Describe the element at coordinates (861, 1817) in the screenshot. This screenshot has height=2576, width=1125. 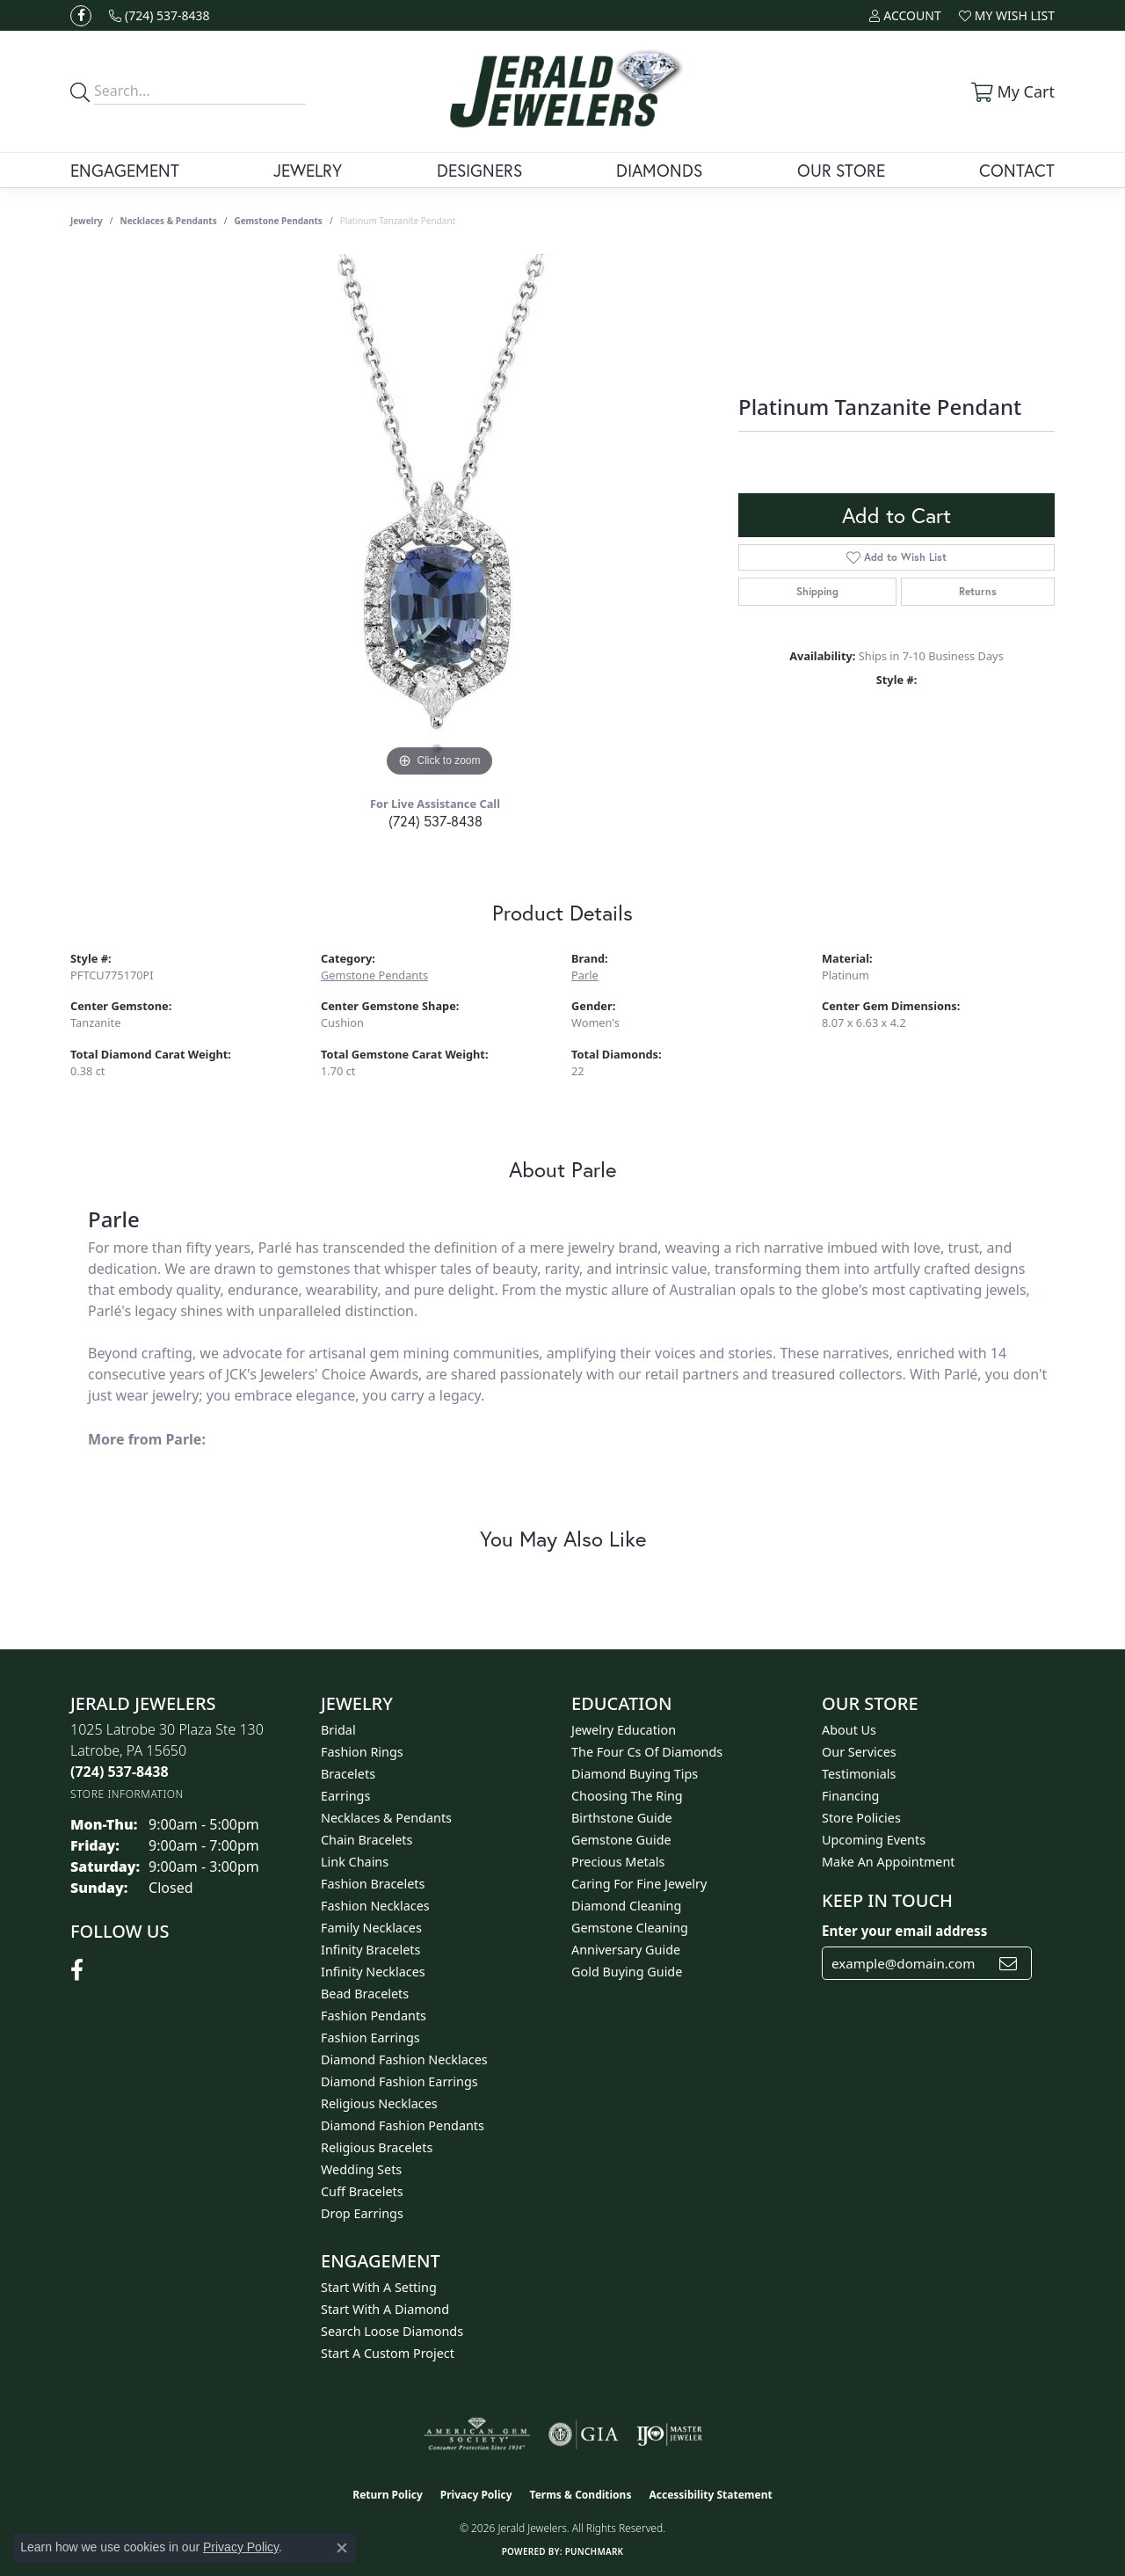
I see `Store Policies` at that location.